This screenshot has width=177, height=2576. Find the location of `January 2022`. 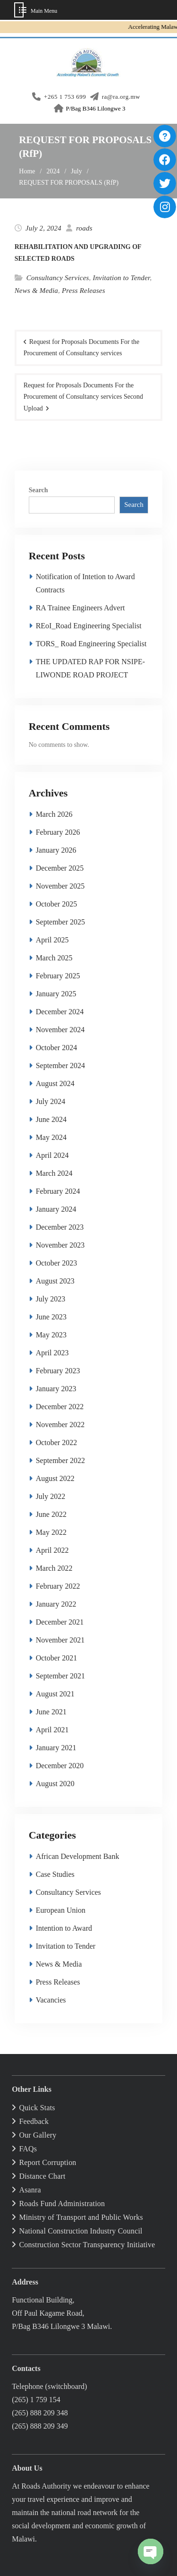

January 2022 is located at coordinates (56, 1604).